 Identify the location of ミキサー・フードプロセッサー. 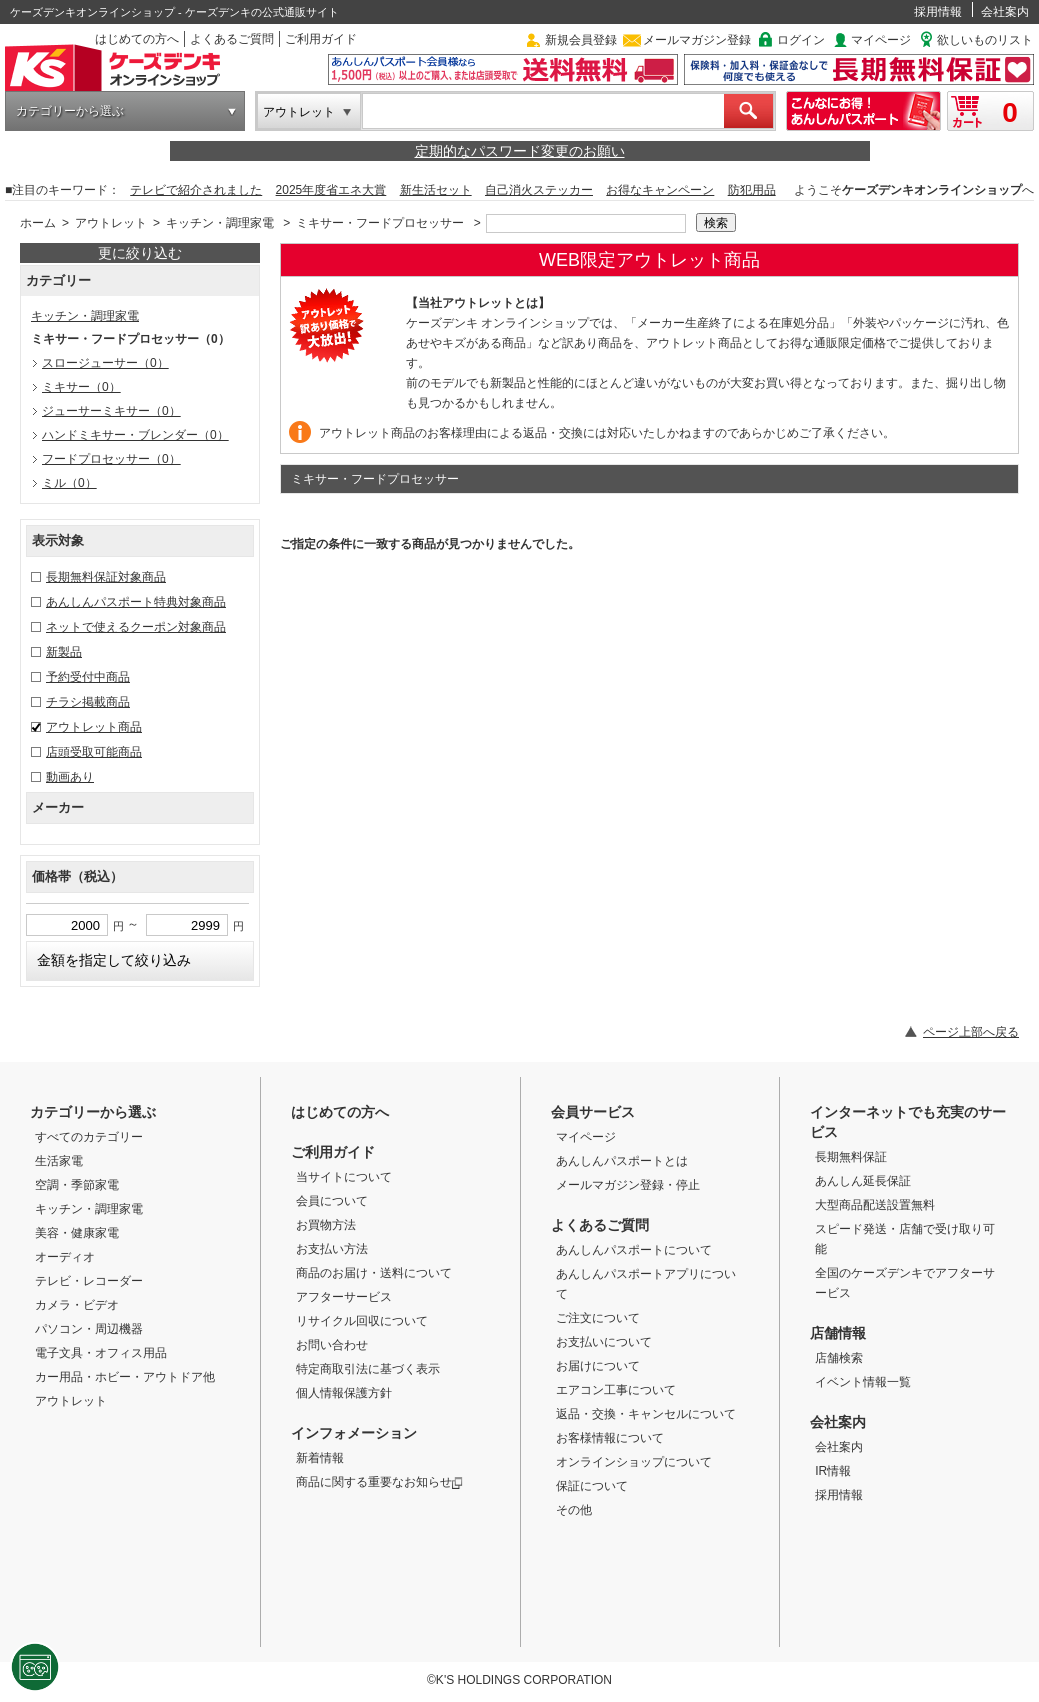
(380, 223).